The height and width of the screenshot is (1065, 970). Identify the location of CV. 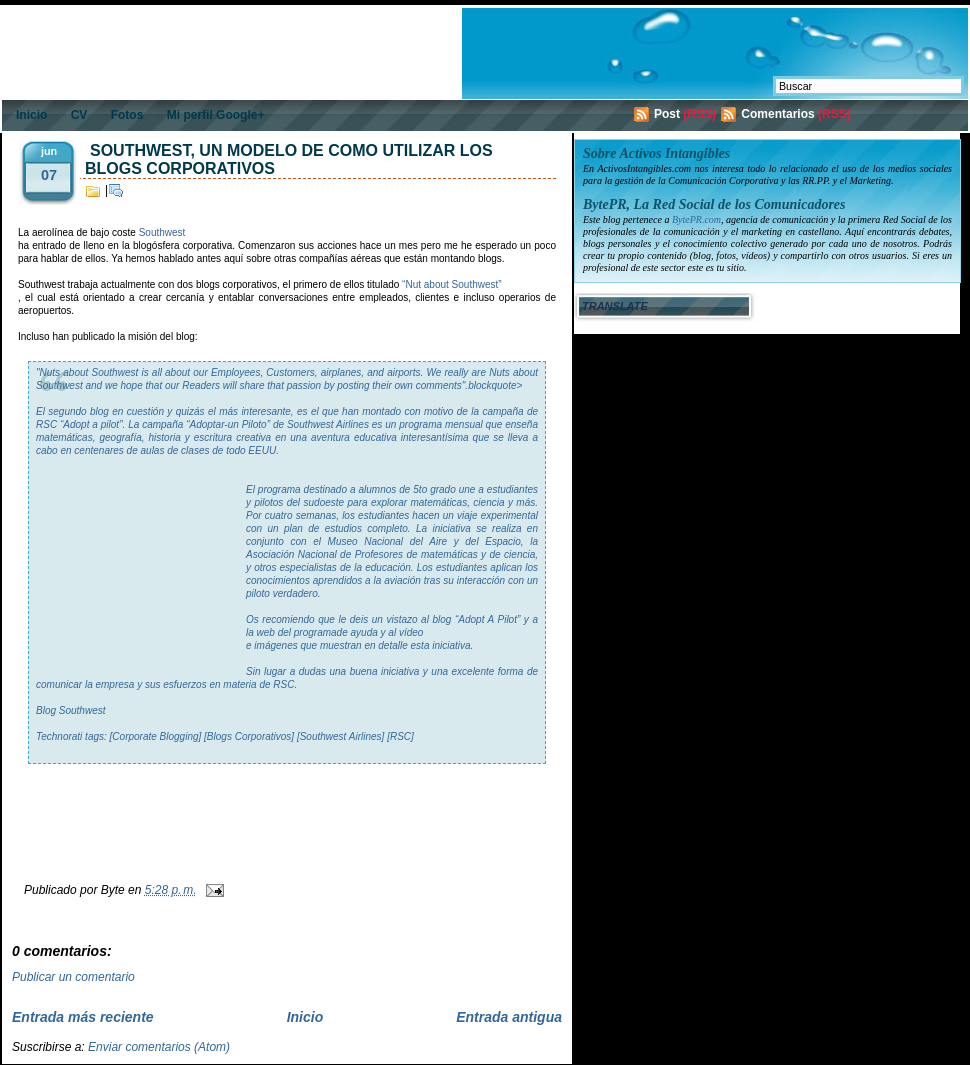
(79, 115).